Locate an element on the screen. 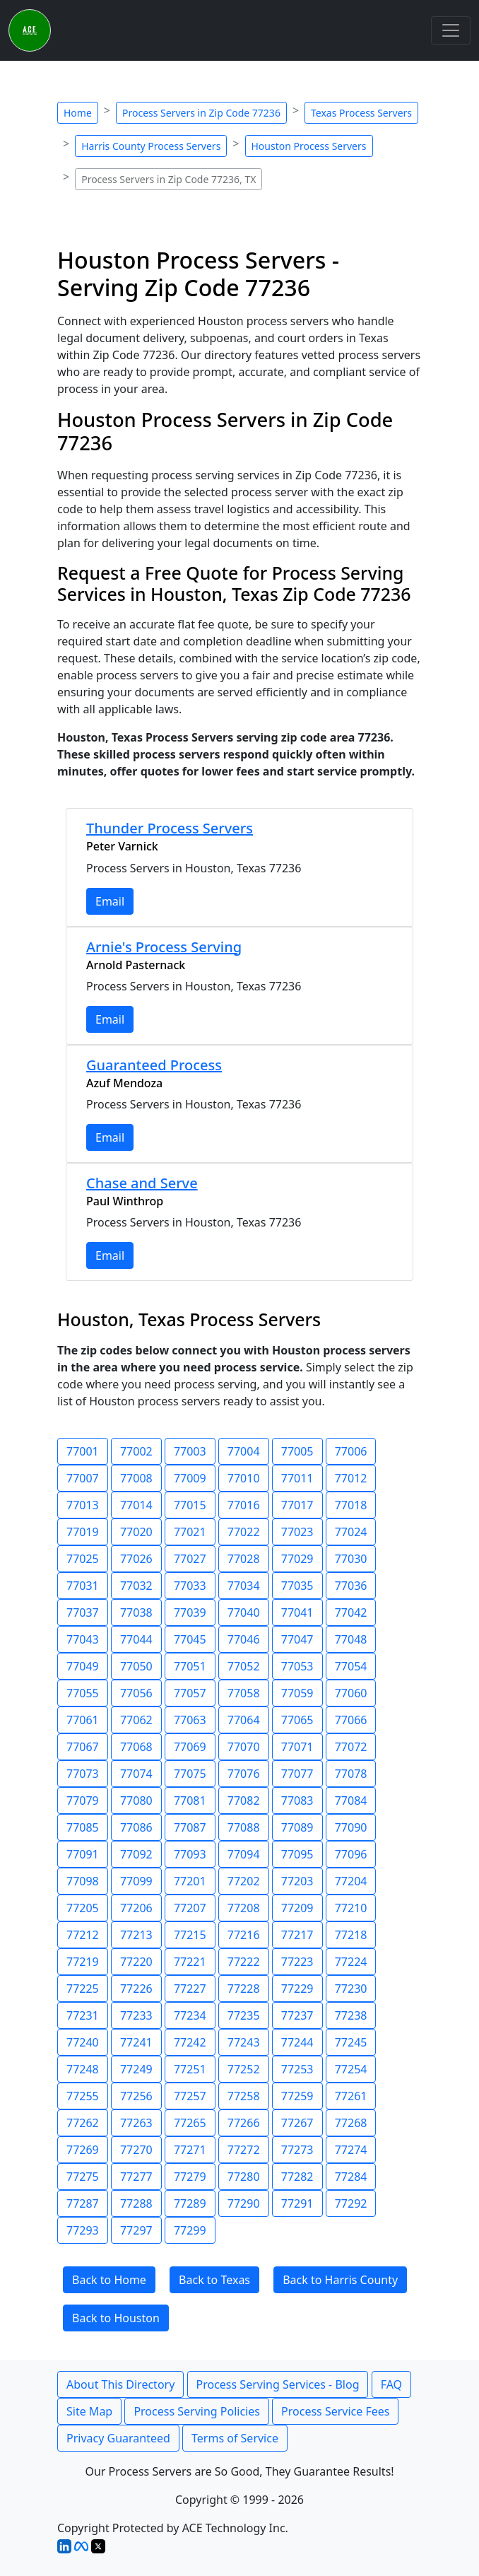  77255 is located at coordinates (82, 2096).